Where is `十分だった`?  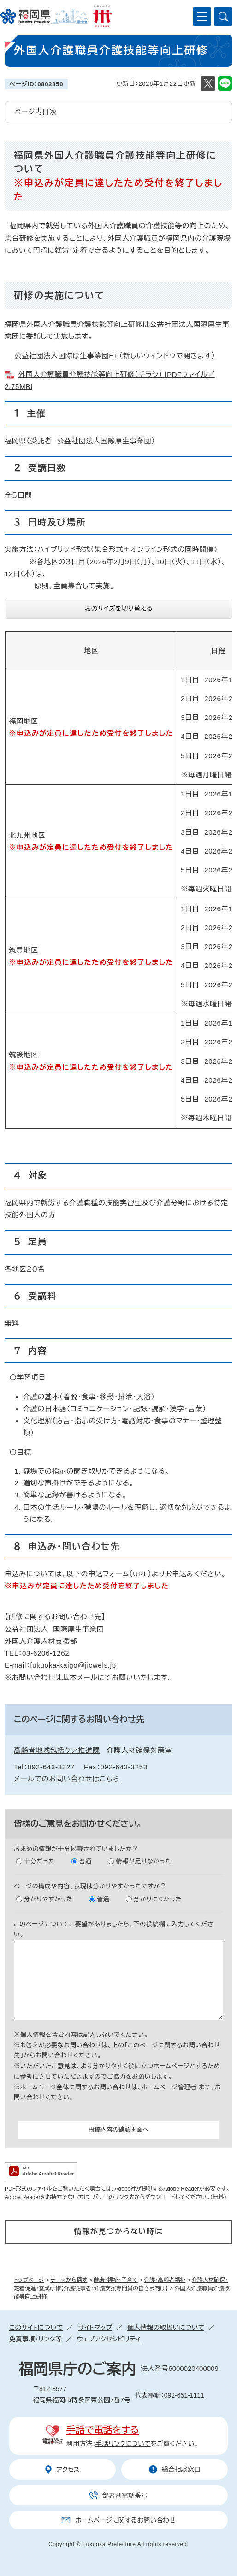 十分だった is located at coordinates (39, 1861).